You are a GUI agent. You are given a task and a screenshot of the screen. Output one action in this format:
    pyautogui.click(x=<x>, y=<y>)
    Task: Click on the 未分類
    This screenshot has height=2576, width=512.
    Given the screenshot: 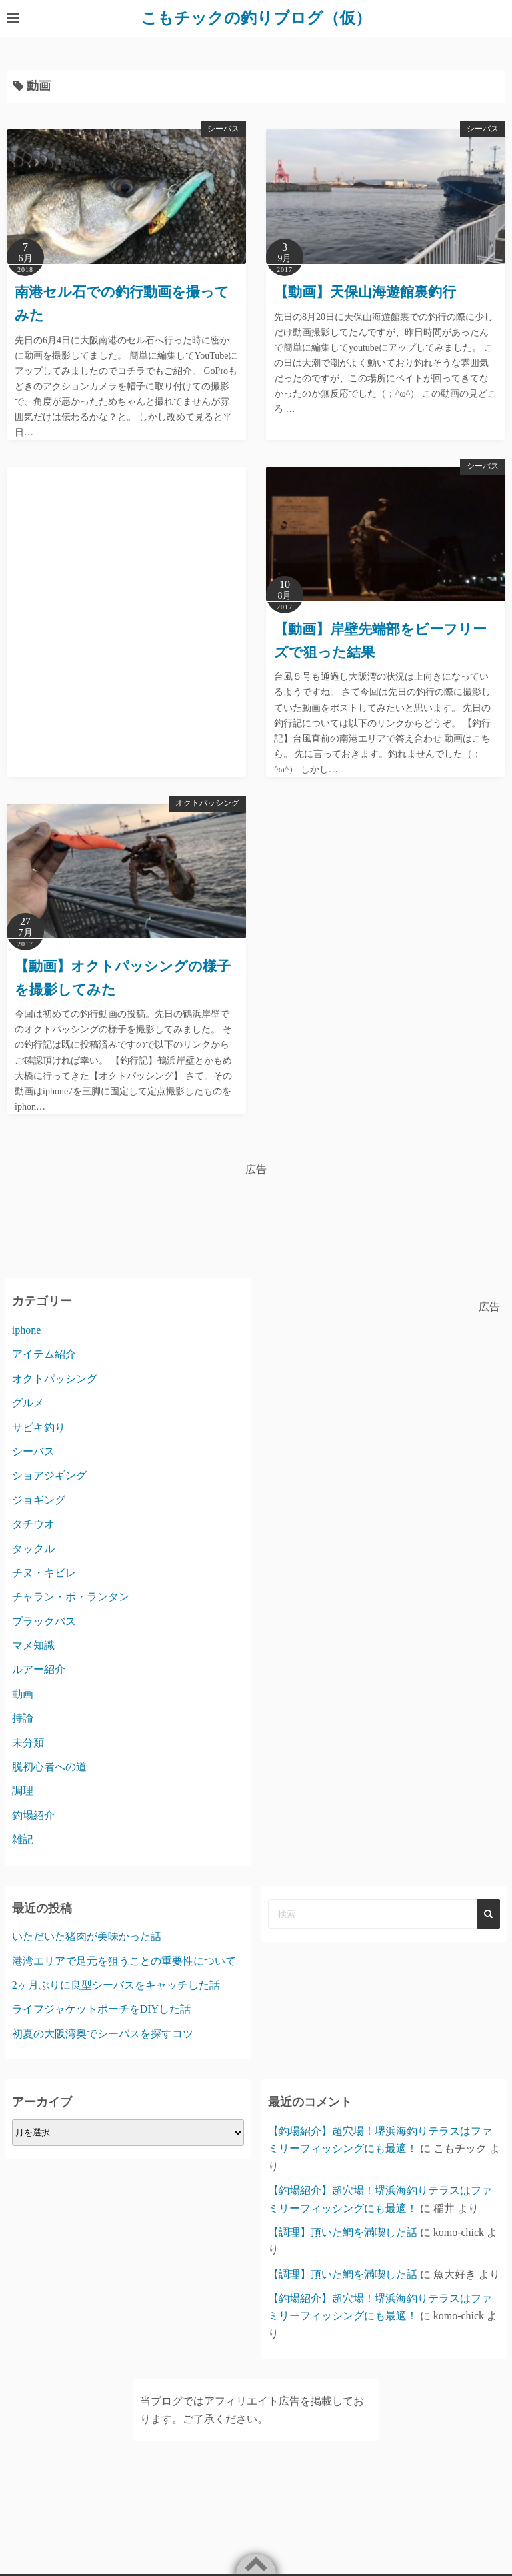 What is the action you would take?
    pyautogui.click(x=28, y=1742)
    